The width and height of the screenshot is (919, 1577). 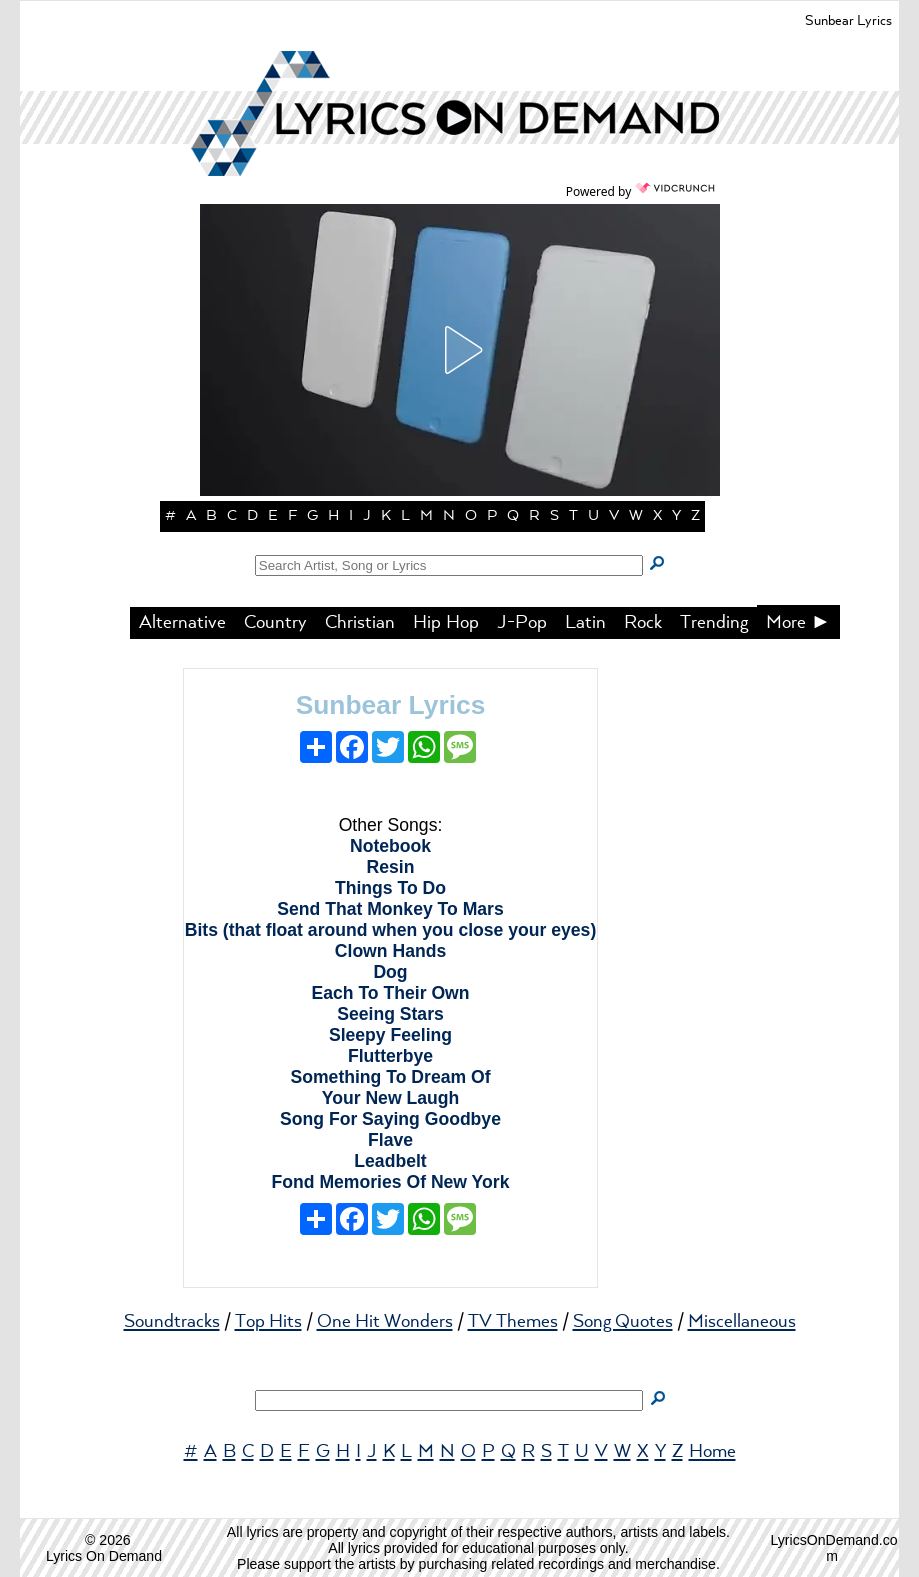 I want to click on Dog, so click(x=390, y=972).